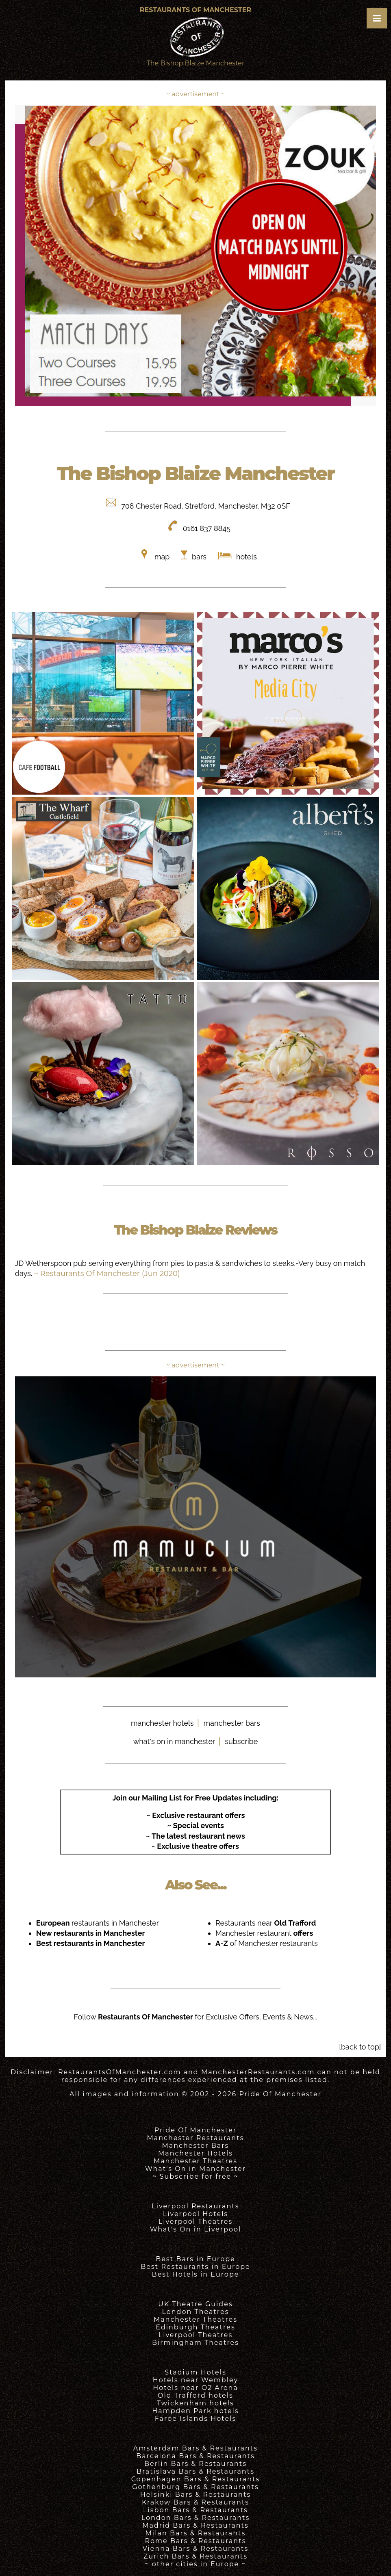 This screenshot has height=2576, width=391. I want to click on Amsterdam Bars & Restaurants, so click(195, 2448).